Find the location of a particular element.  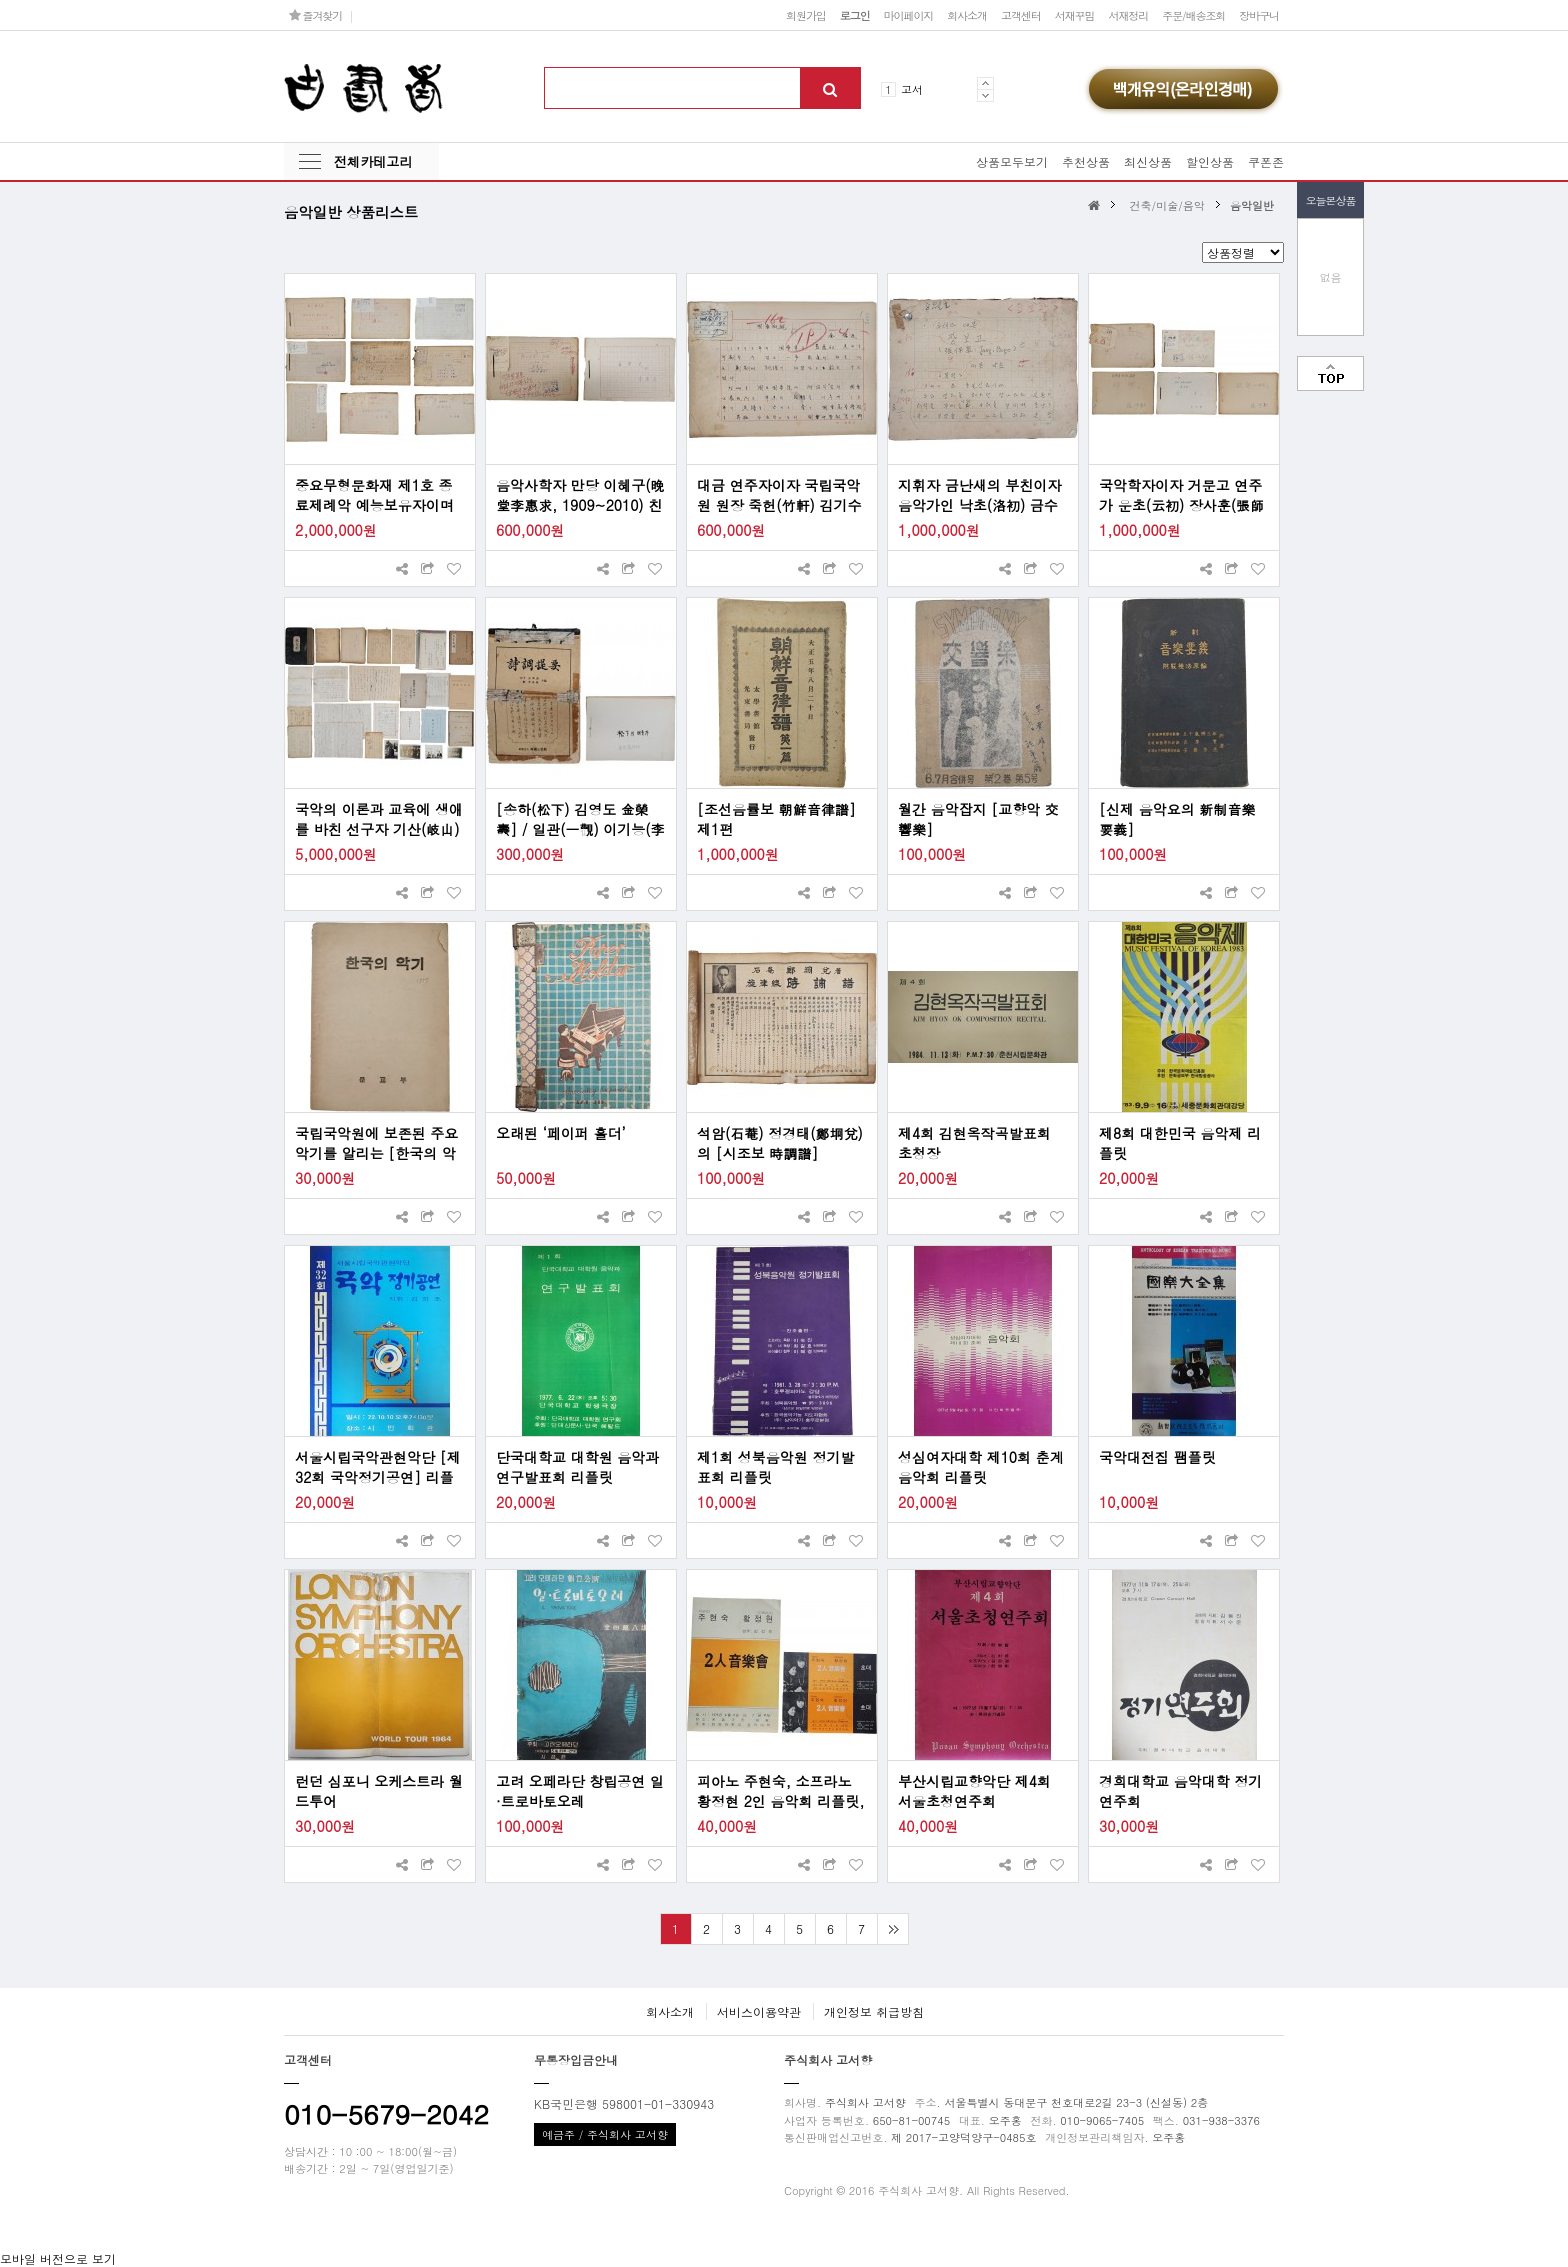

국악대전집 팸플릿 is located at coordinates (1157, 1457).